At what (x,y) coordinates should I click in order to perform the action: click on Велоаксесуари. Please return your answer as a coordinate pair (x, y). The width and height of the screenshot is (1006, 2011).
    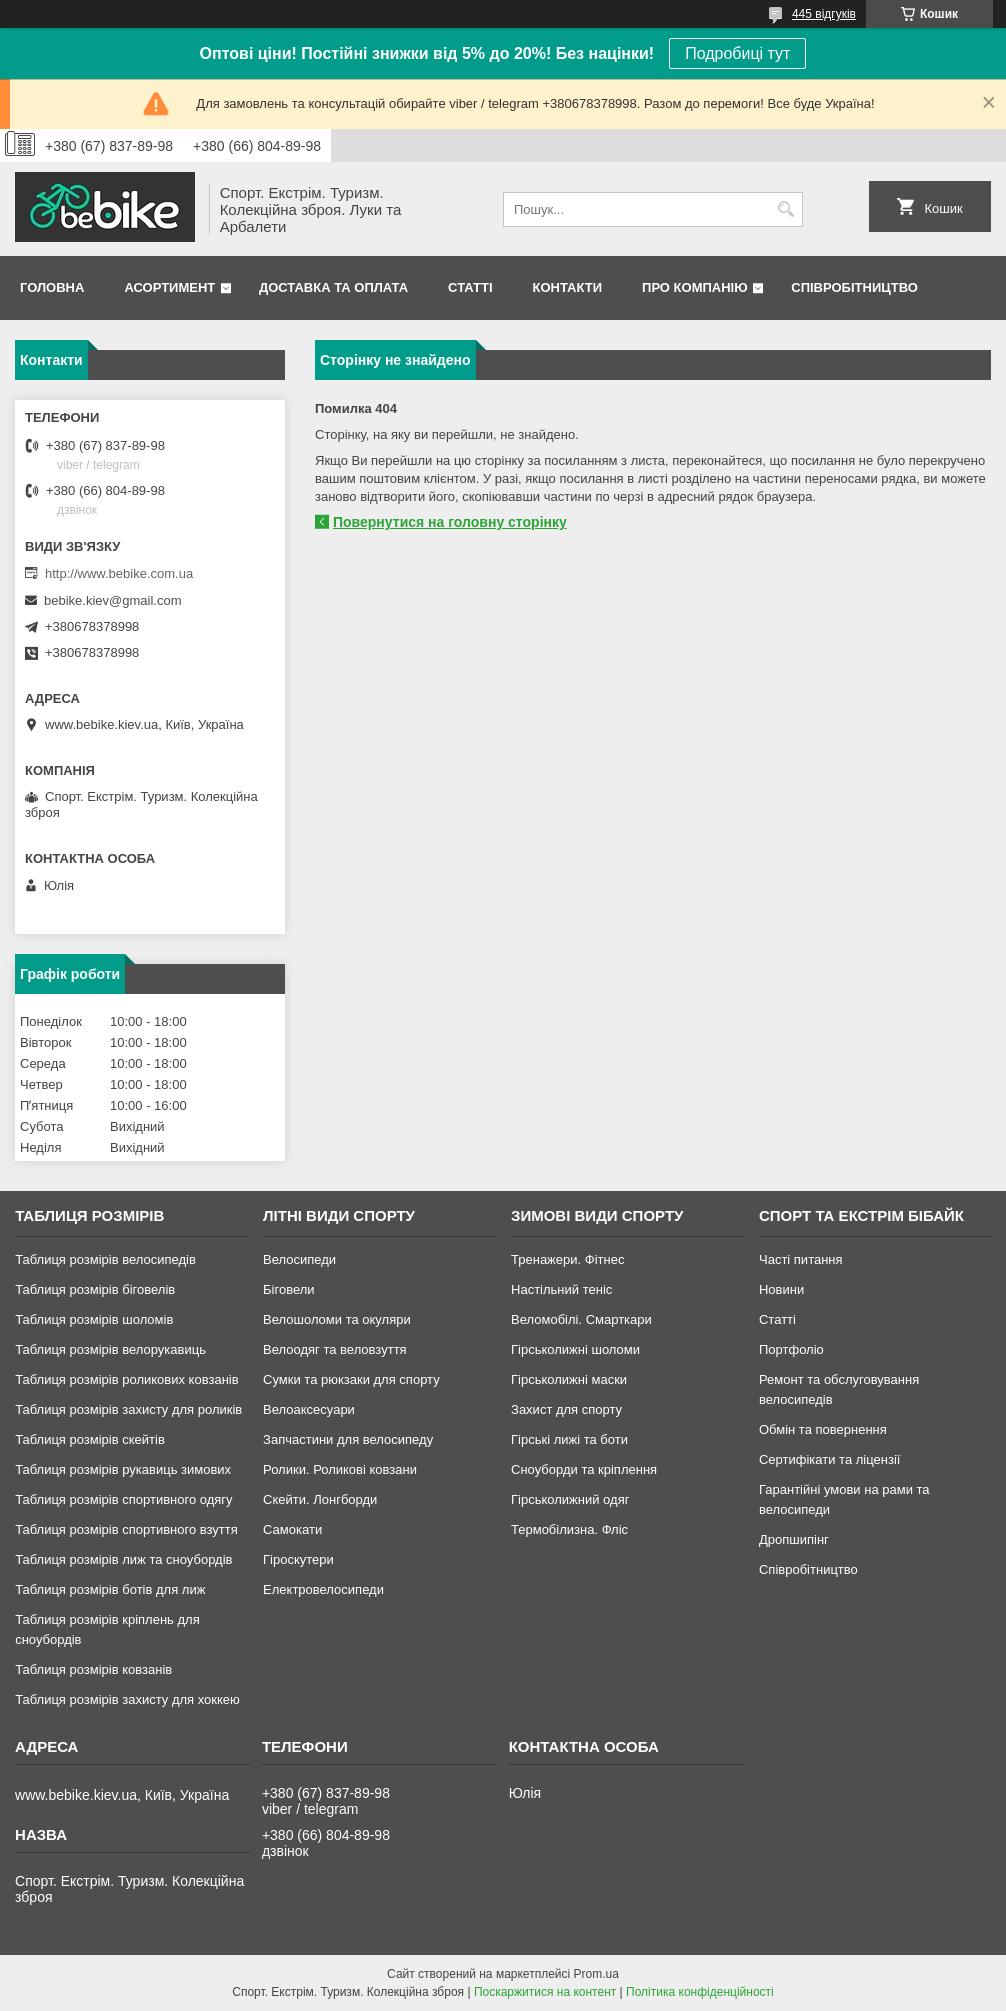
    Looking at the image, I should click on (309, 1409).